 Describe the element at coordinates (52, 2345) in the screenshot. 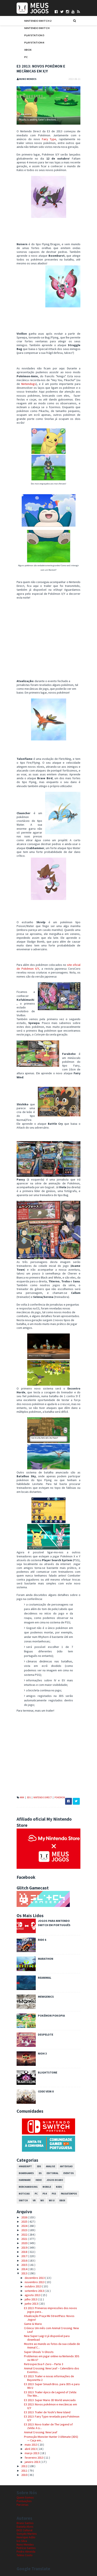

I see `Mostre ao mundo as fotos da sua cidade de Animal C...` at that location.